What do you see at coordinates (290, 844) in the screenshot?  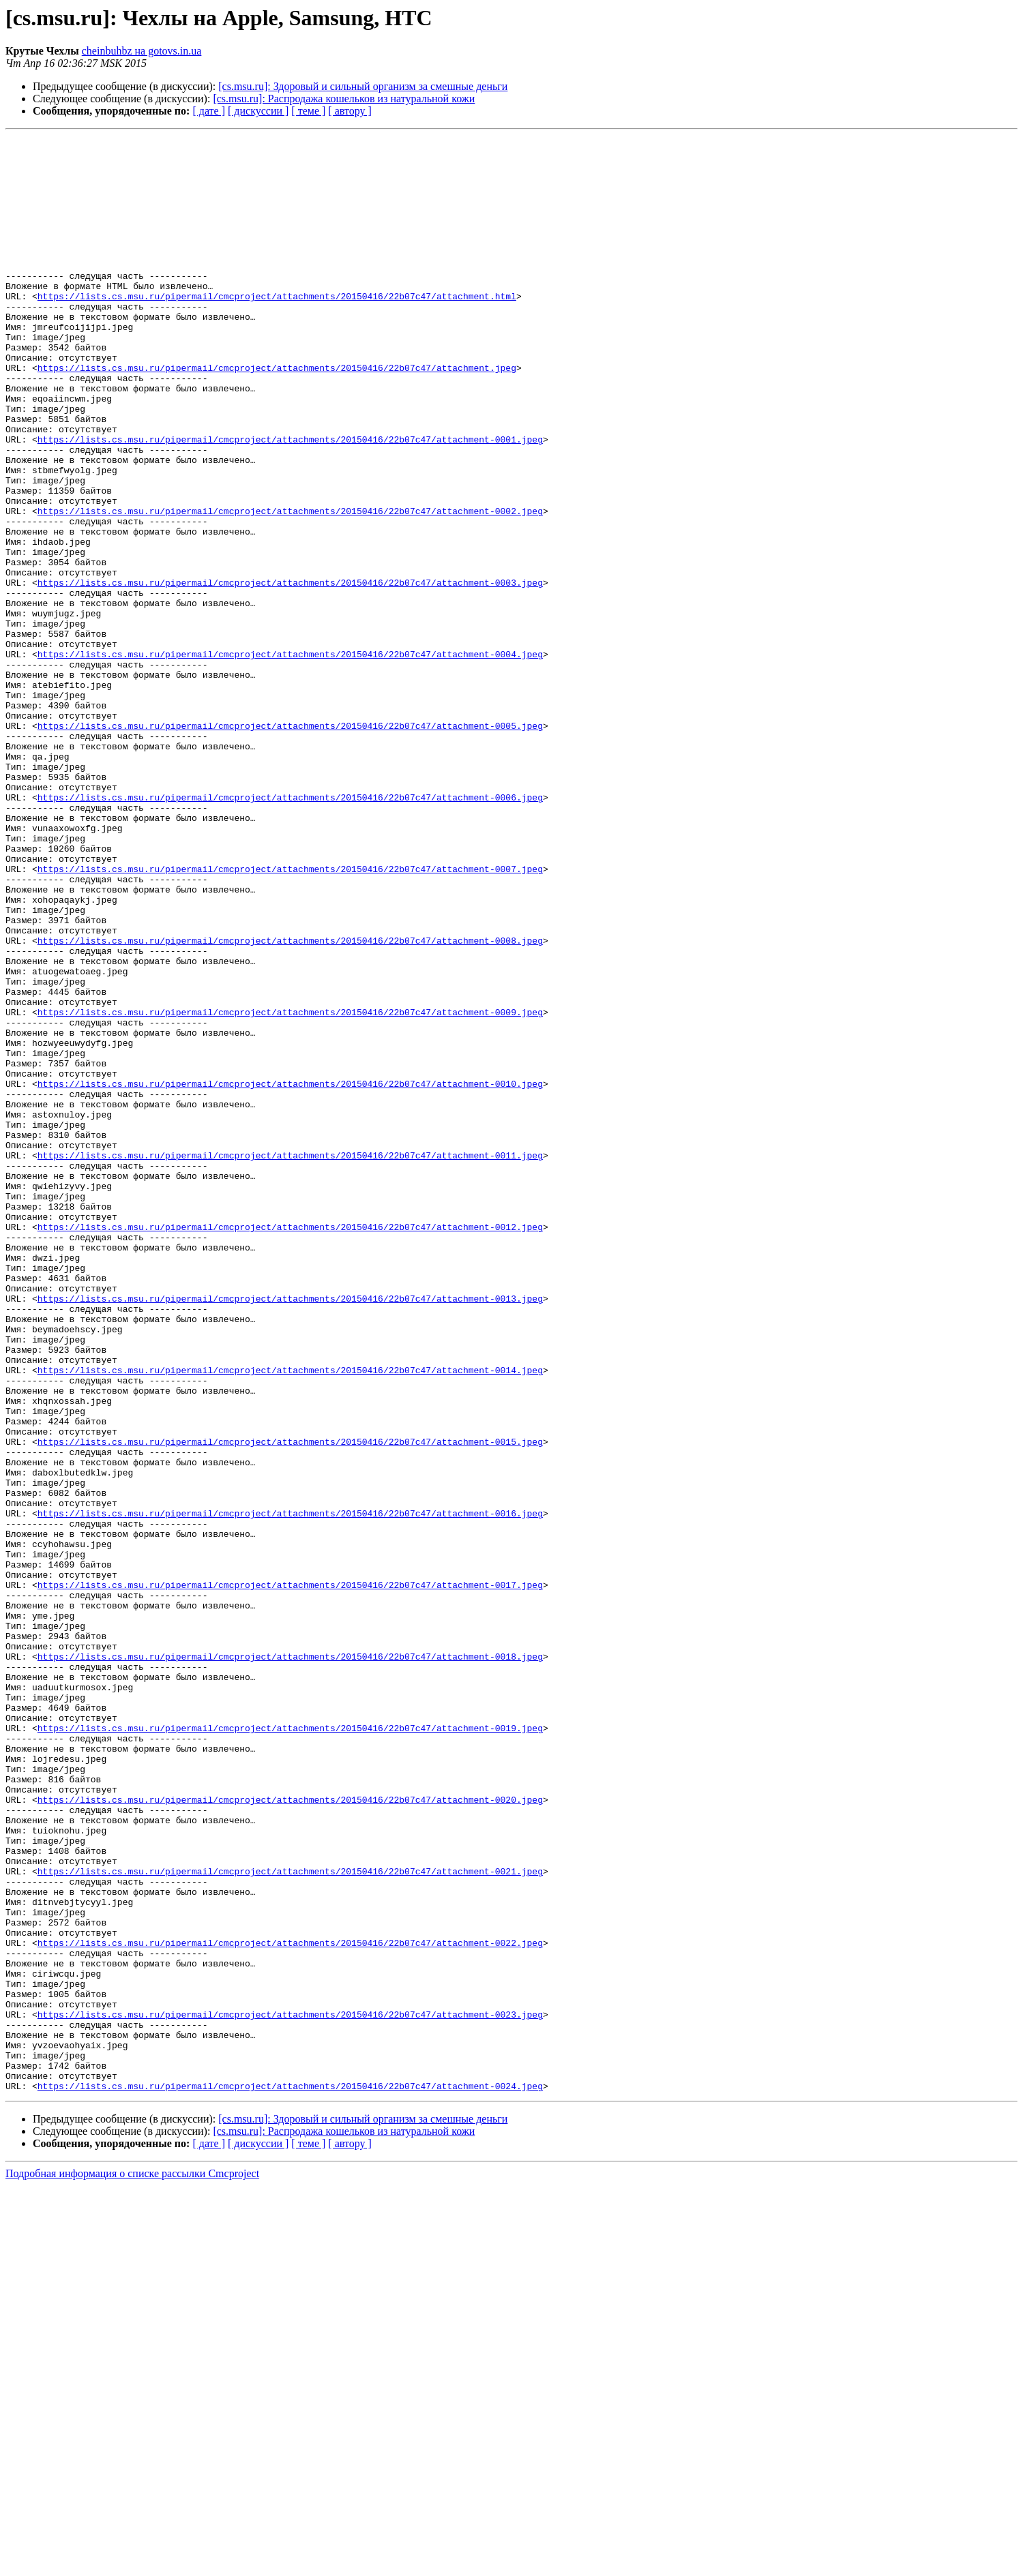 I see `https://lists.cs.msu.ru/pipermail/cmcproject/attachments/20150416/22b07c47/attachment-0005.jpeg` at bounding box center [290, 844].